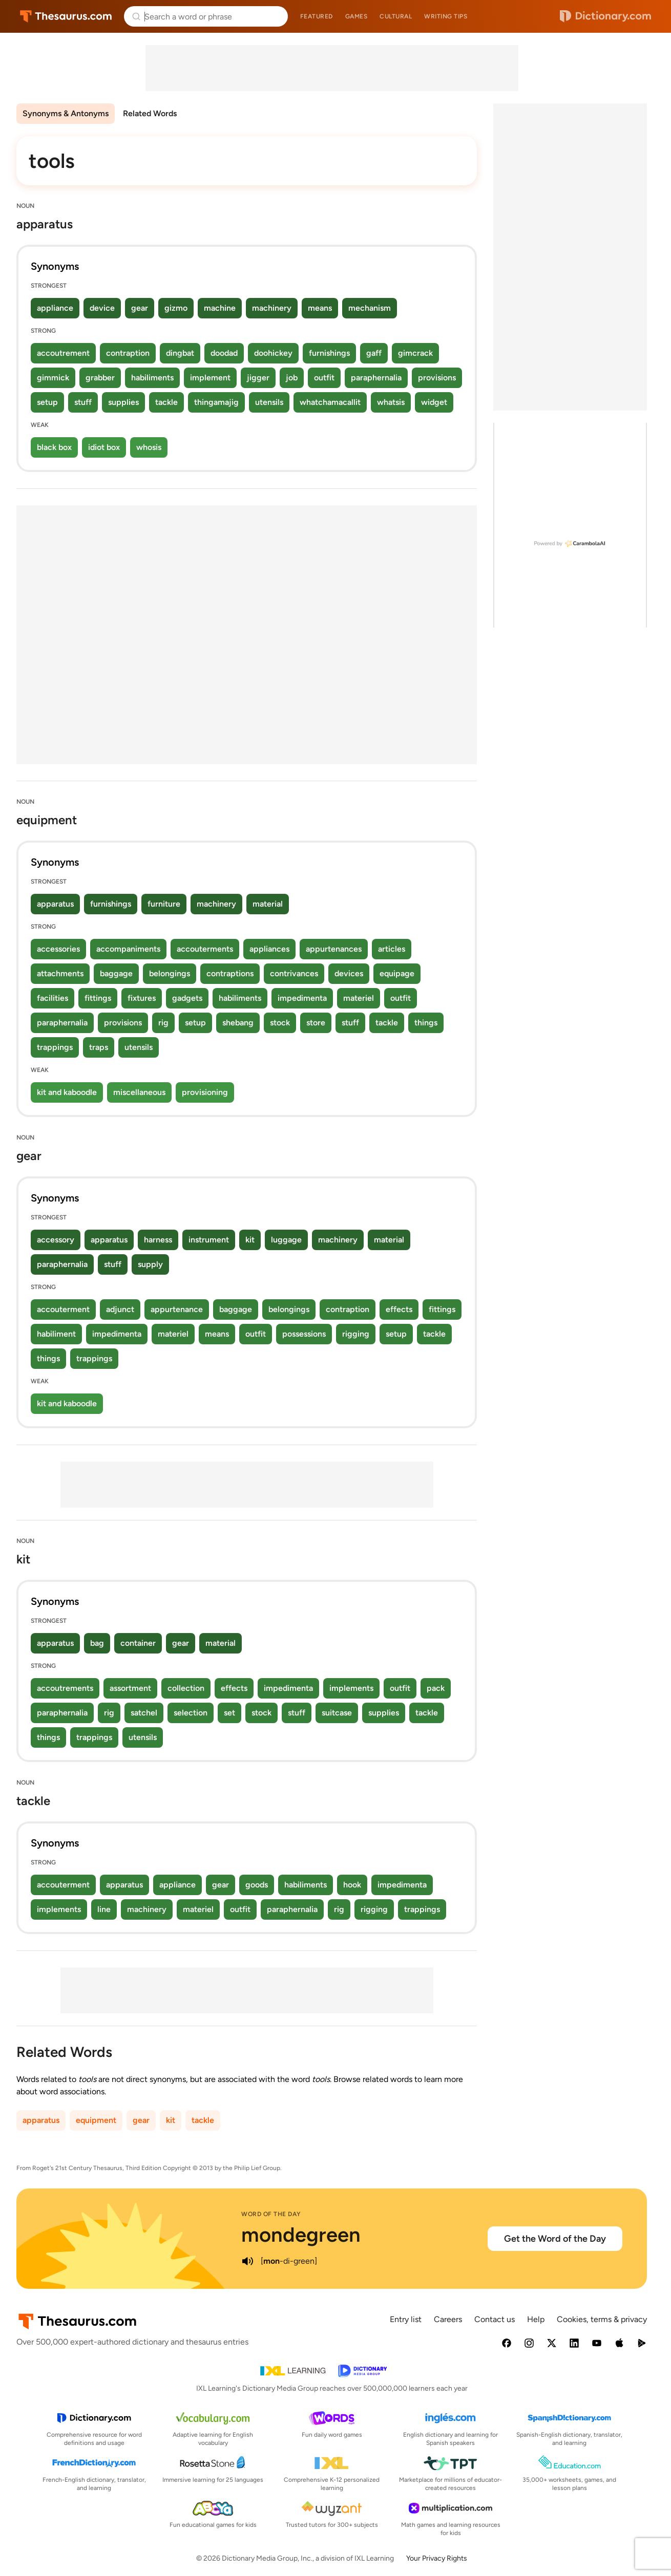  Describe the element at coordinates (605, 16) in the screenshot. I see `Dictionary.com` at that location.